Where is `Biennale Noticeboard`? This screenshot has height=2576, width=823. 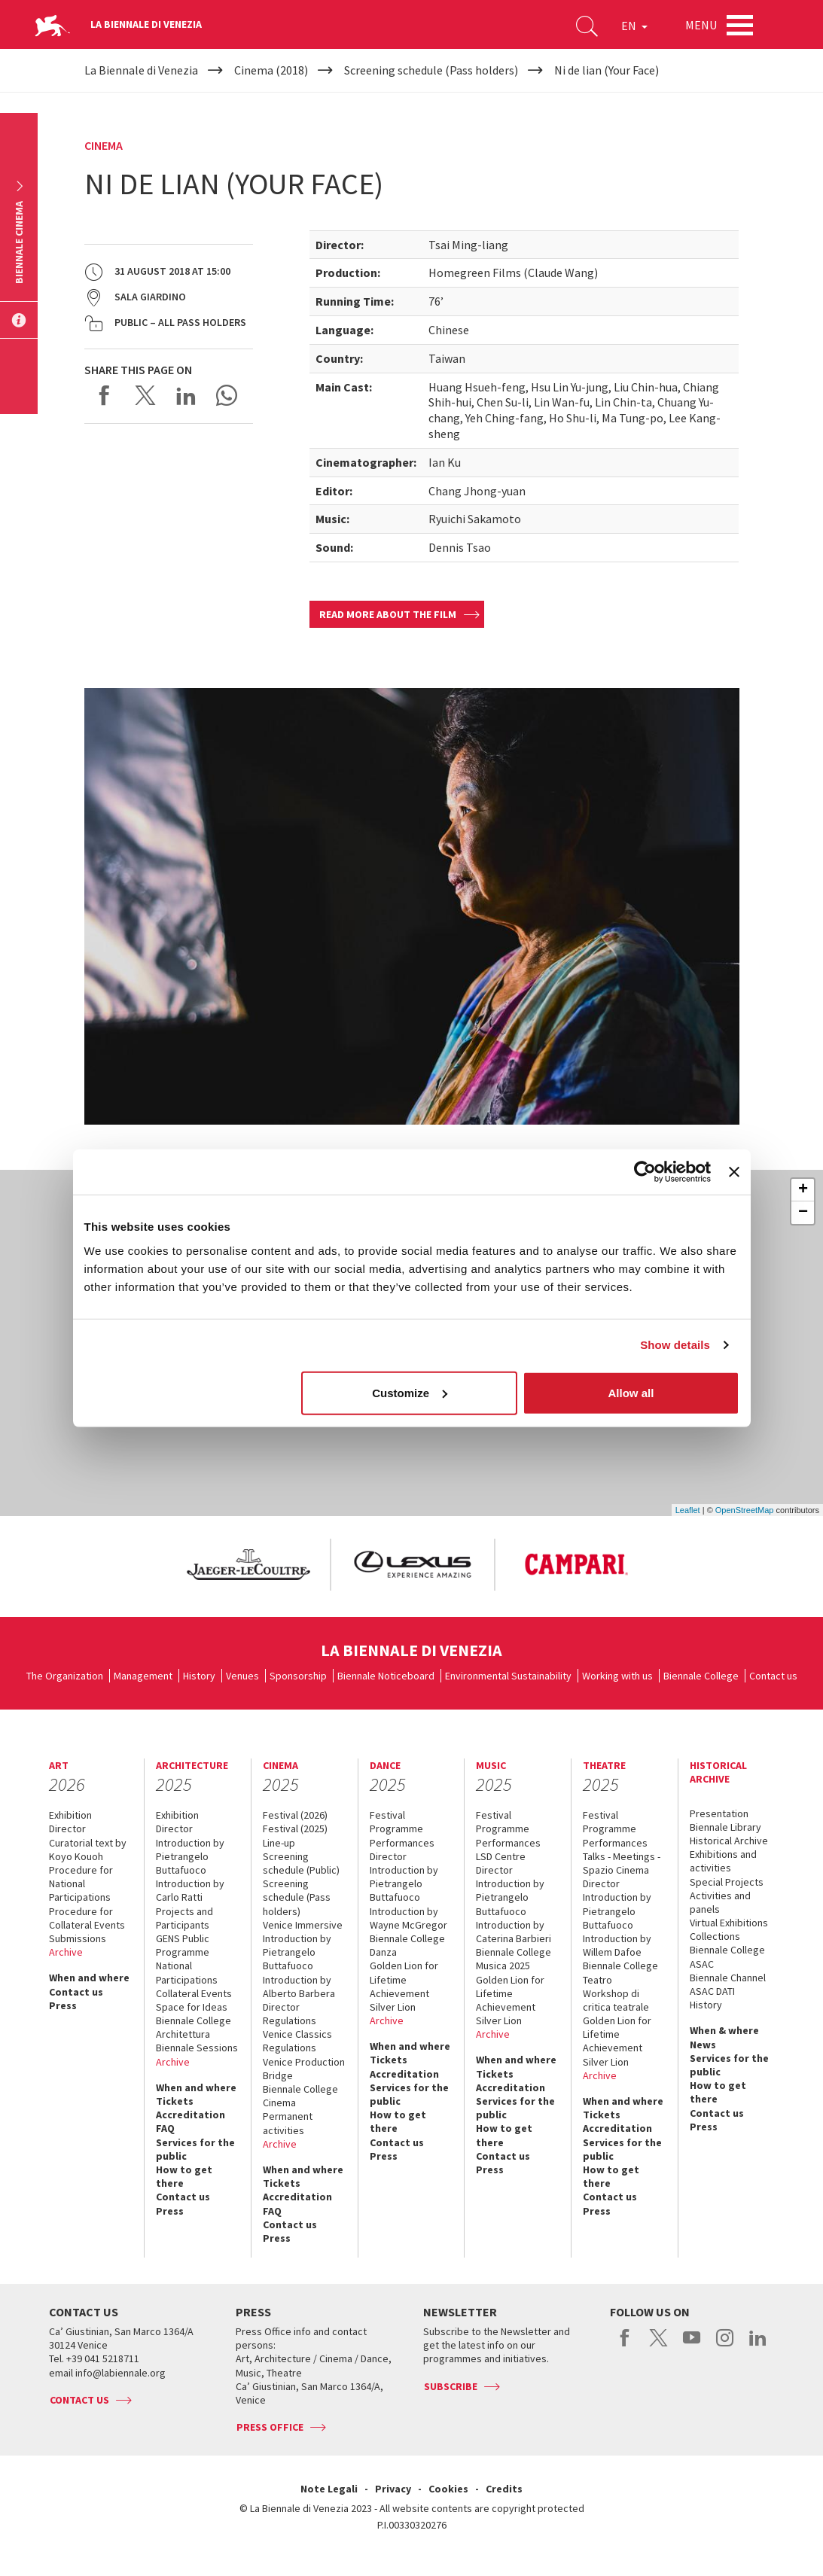
Biennale Noticeboard is located at coordinates (385, 1675).